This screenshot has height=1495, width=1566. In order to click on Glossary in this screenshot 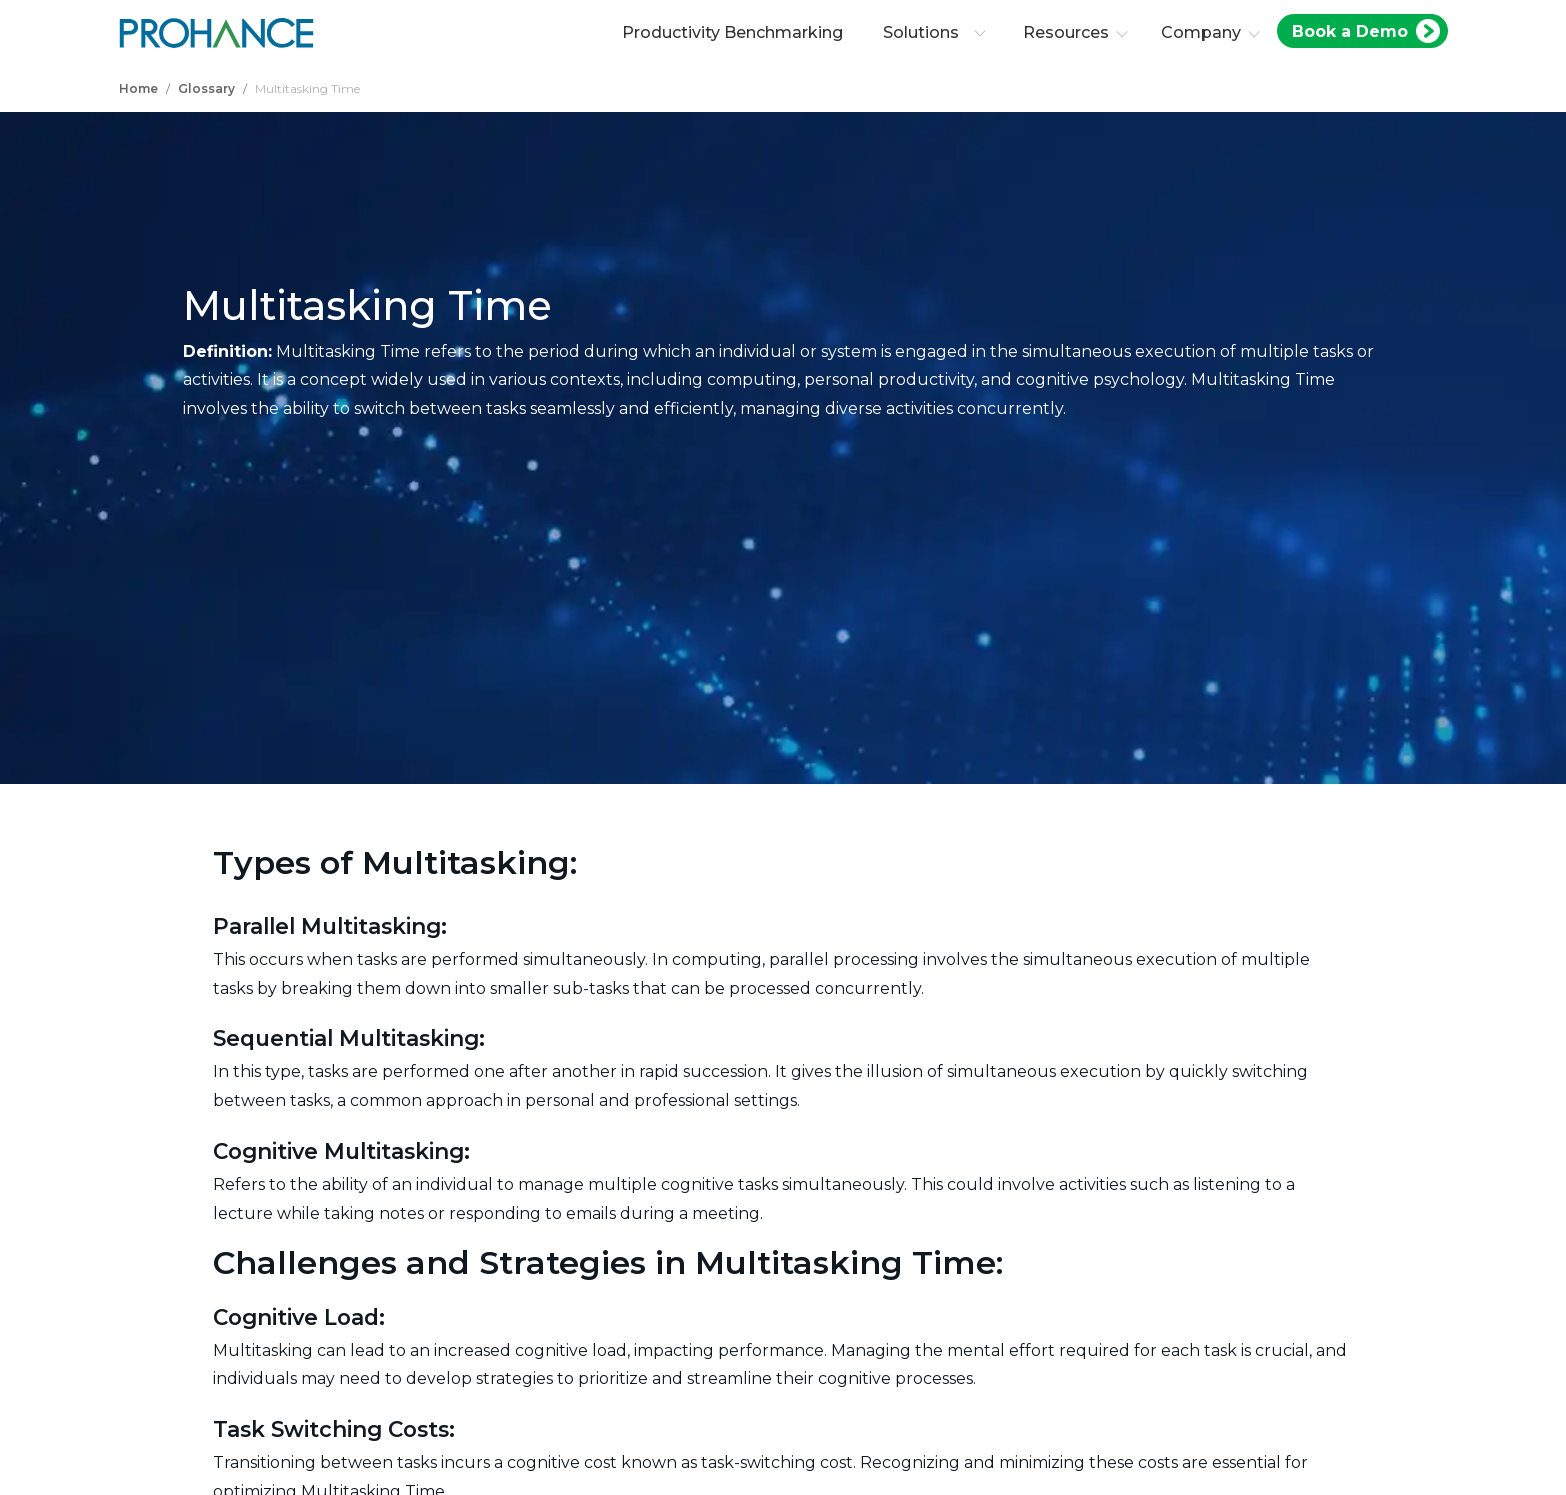, I will do `click(206, 88)`.